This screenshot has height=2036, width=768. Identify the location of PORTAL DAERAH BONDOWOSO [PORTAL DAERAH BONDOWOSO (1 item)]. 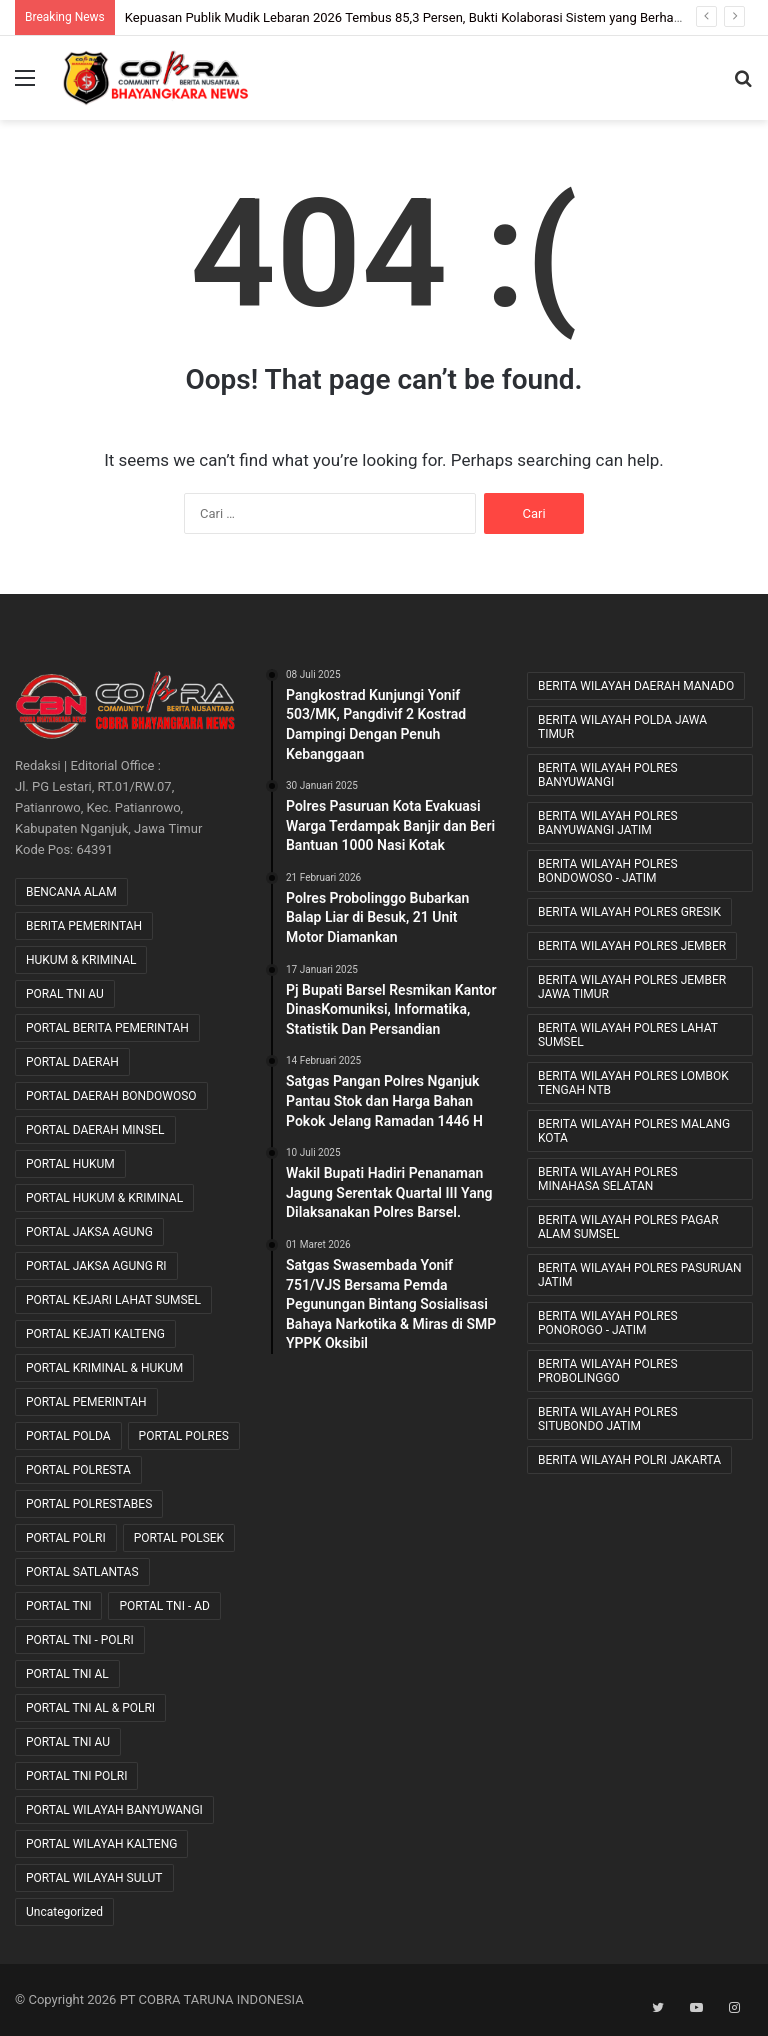
(111, 1096).